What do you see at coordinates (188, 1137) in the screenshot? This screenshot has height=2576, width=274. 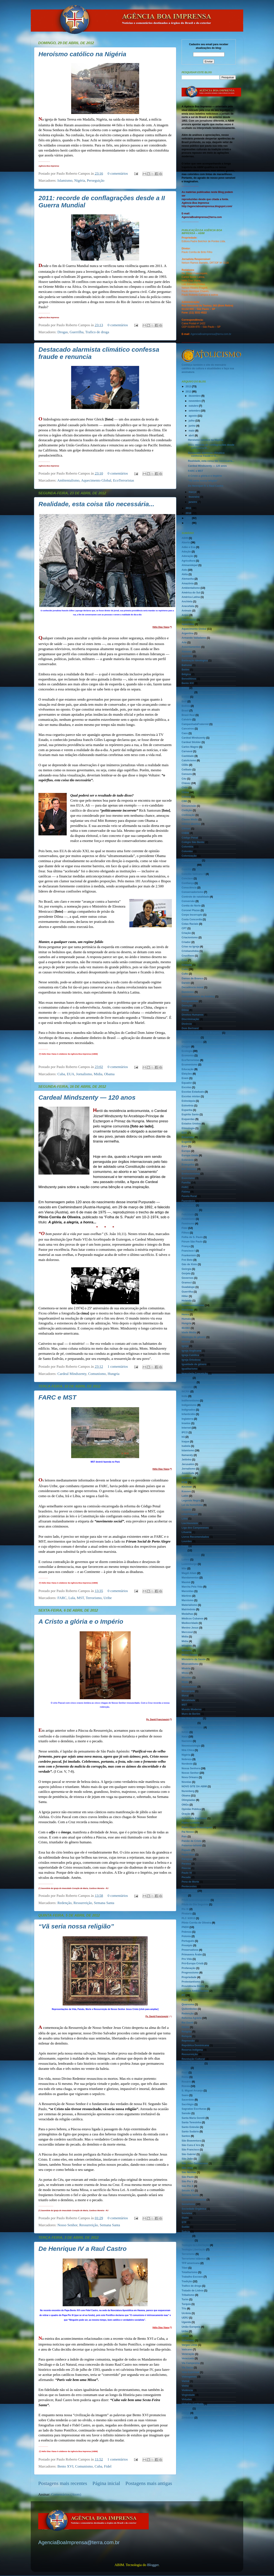 I see `Eucaristia` at bounding box center [188, 1137].